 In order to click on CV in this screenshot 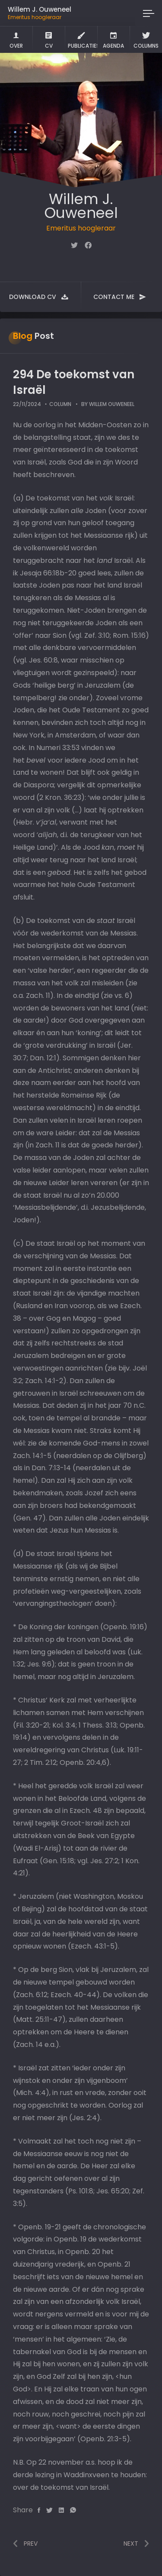, I will do `click(48, 39)`.